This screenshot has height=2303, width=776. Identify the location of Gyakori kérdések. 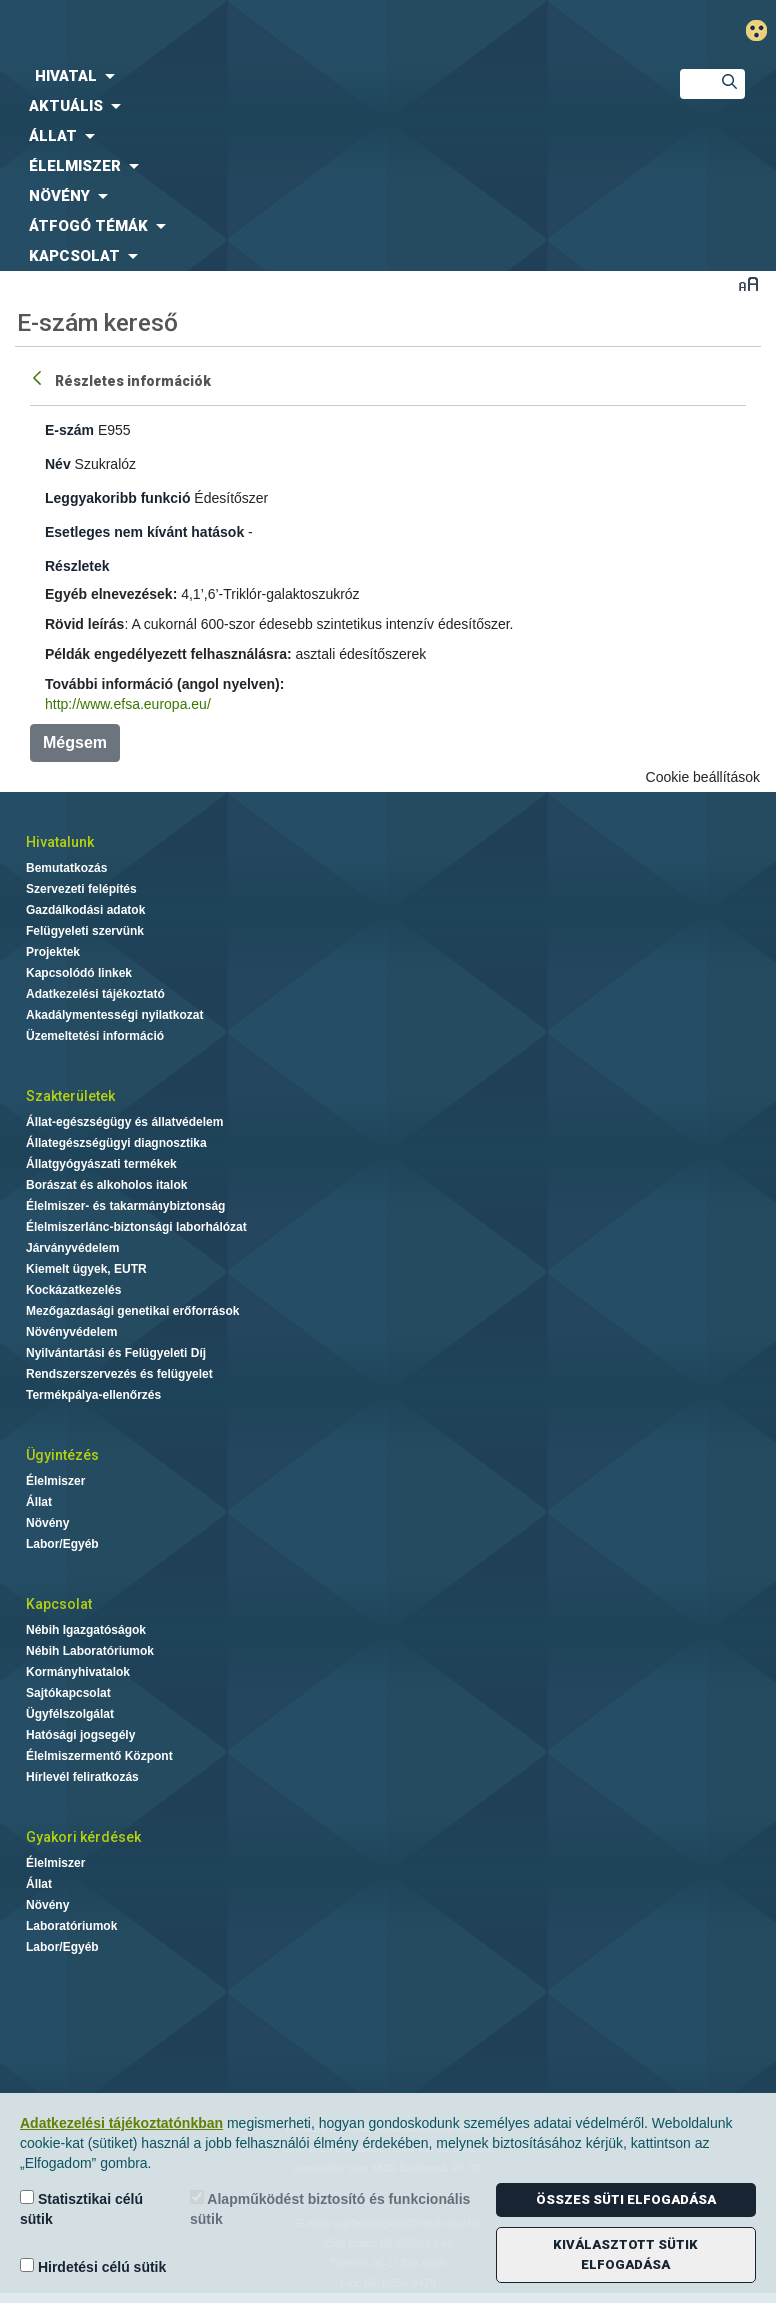
(83, 1837).